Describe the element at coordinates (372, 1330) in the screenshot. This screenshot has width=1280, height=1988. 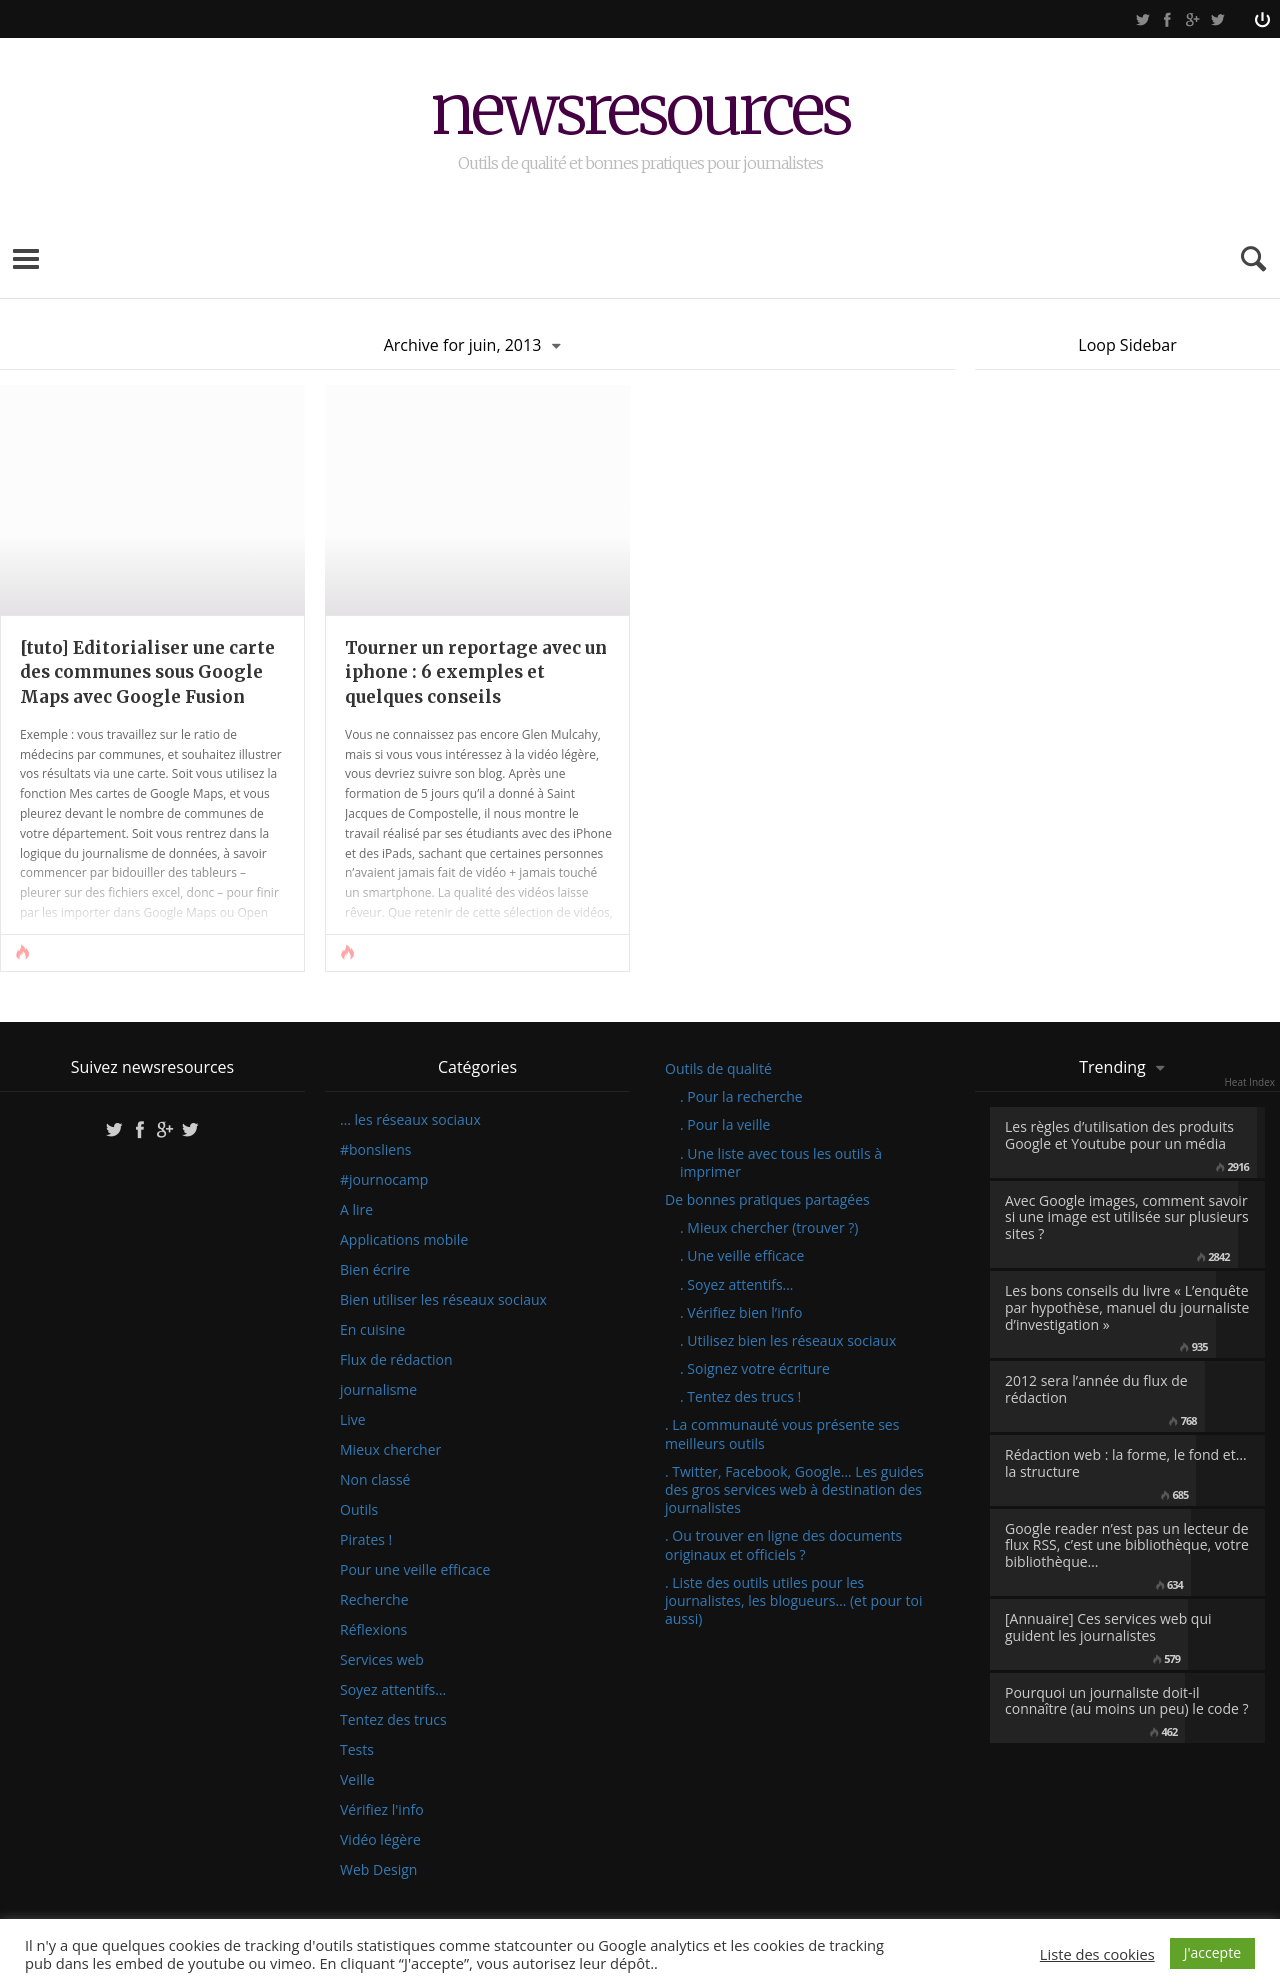
I see `En cuisine` at that location.